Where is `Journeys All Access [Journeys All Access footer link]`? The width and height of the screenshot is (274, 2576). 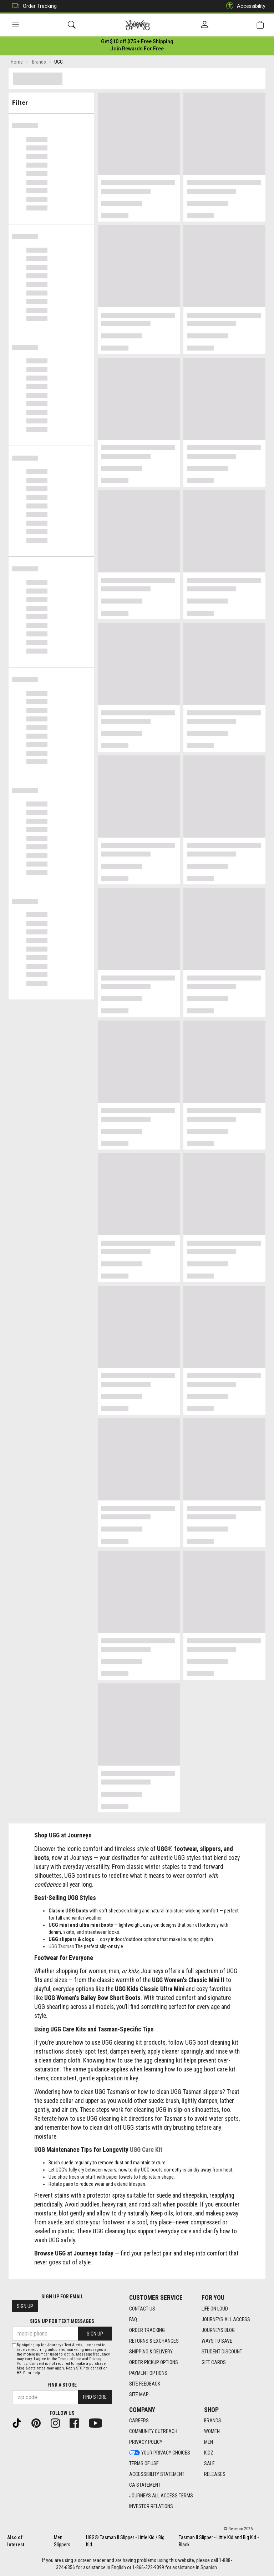 Journeys All Access [Journeys All Access footer link] is located at coordinates (226, 2319).